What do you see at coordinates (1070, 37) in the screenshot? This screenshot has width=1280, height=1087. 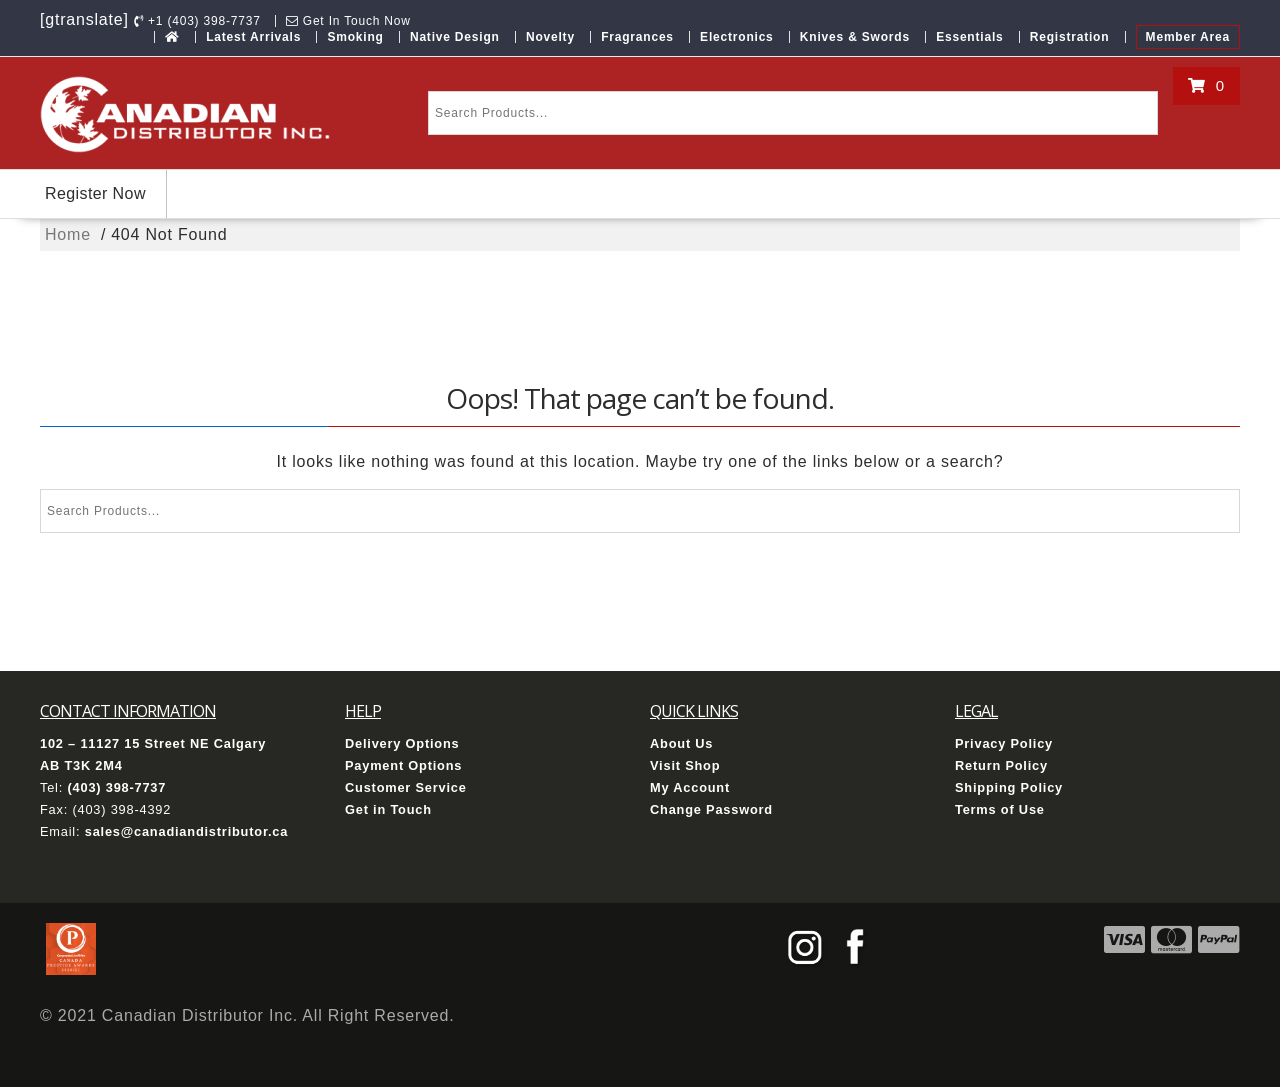 I see `Registration` at bounding box center [1070, 37].